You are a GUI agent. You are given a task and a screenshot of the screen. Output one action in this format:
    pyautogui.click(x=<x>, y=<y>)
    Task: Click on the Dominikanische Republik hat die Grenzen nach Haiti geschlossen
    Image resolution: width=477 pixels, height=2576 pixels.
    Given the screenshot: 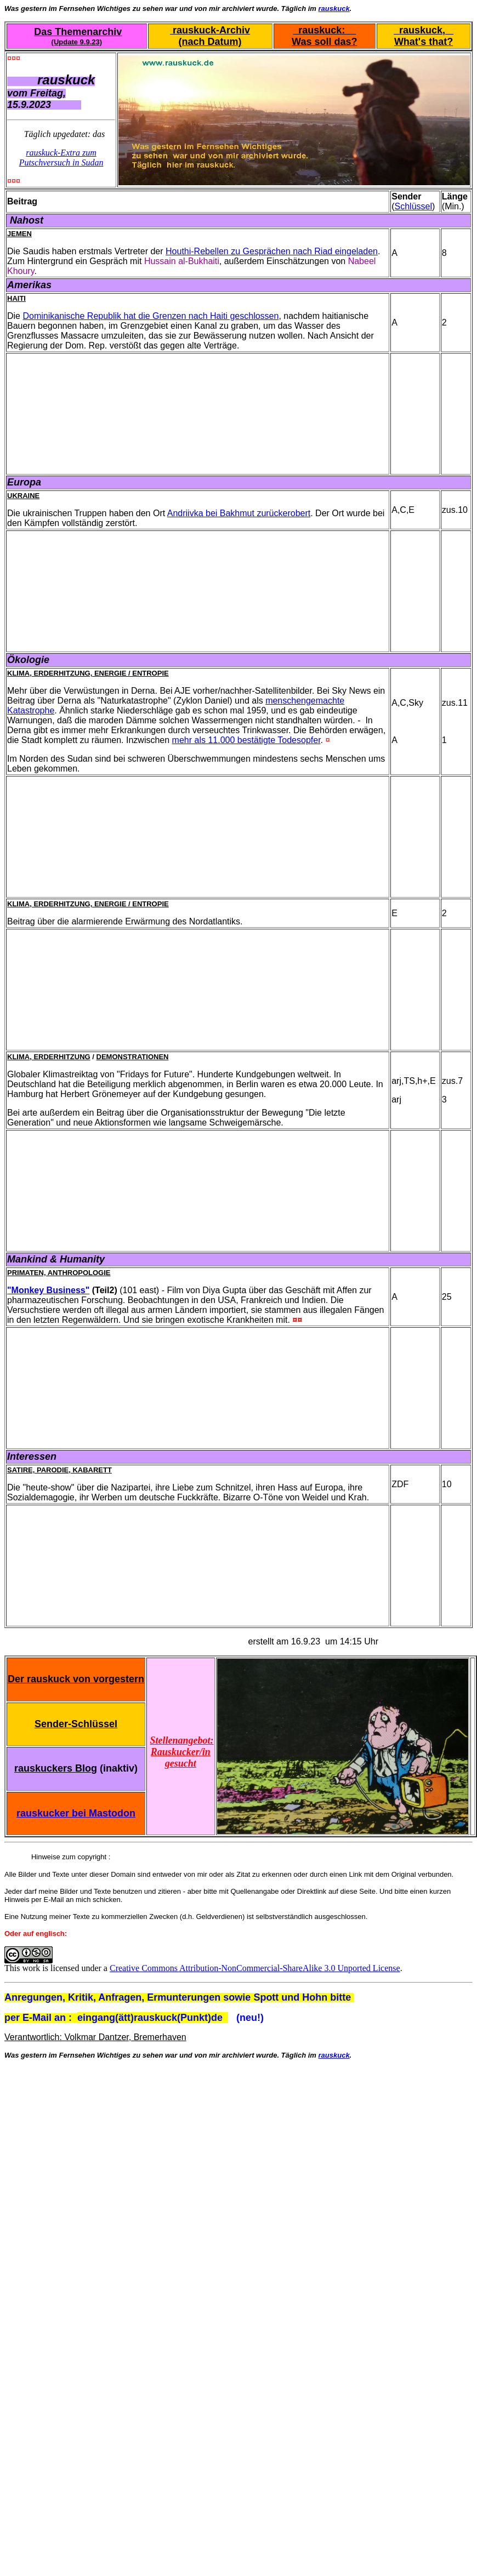 What is the action you would take?
    pyautogui.click(x=150, y=316)
    